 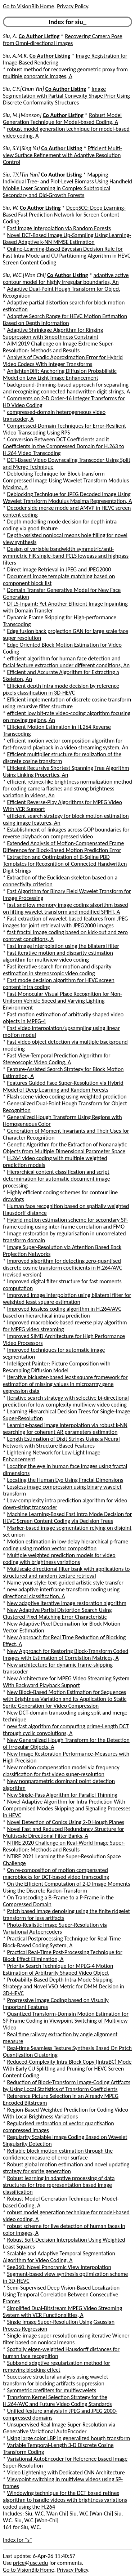 What do you see at coordinates (63, 1832) in the screenshot?
I see `Novel Fast and Reduced Redundancy Structure for Multiscale Directional Filter Banks, A` at bounding box center [63, 1832].